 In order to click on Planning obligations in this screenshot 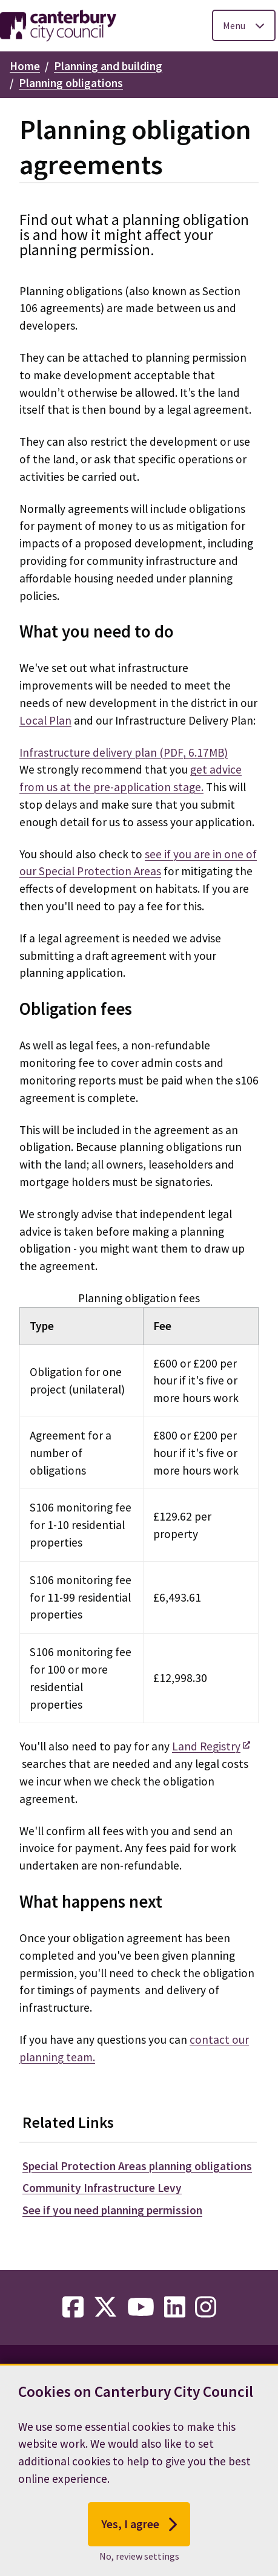, I will do `click(71, 83)`.